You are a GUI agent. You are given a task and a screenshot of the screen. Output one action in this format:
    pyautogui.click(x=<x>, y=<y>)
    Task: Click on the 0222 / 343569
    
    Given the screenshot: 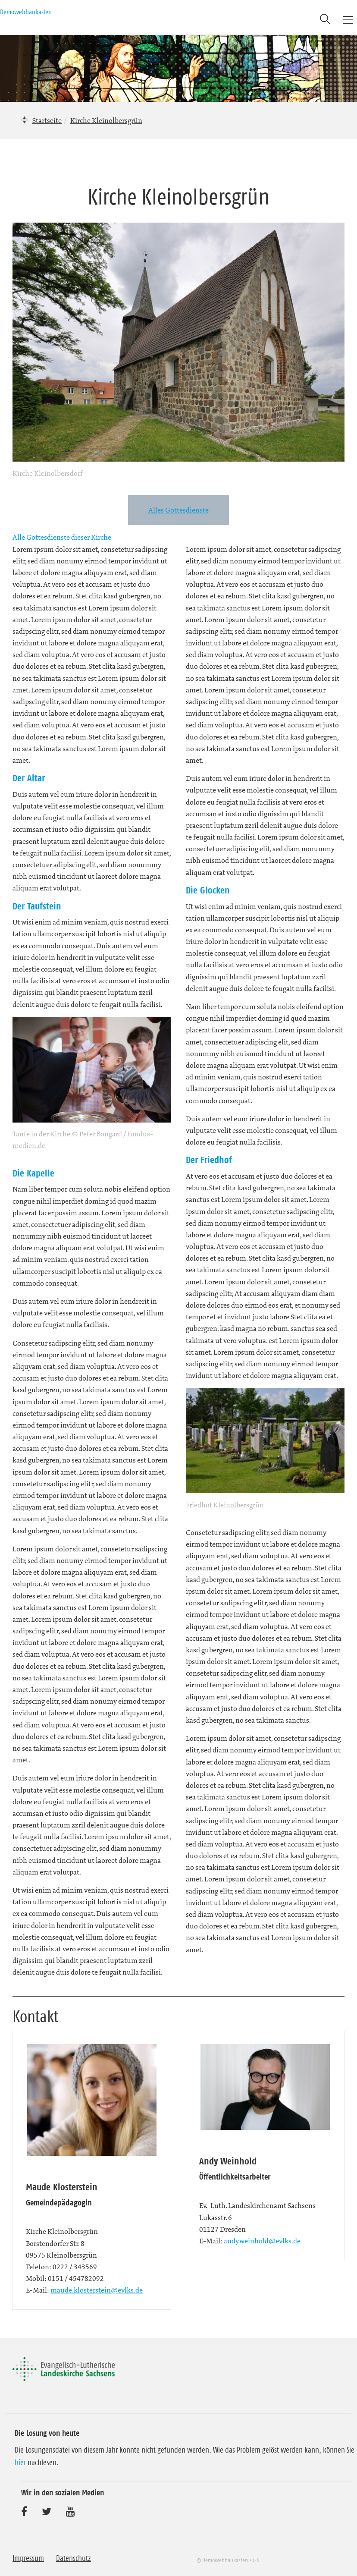 What is the action you would take?
    pyautogui.click(x=75, y=2266)
    